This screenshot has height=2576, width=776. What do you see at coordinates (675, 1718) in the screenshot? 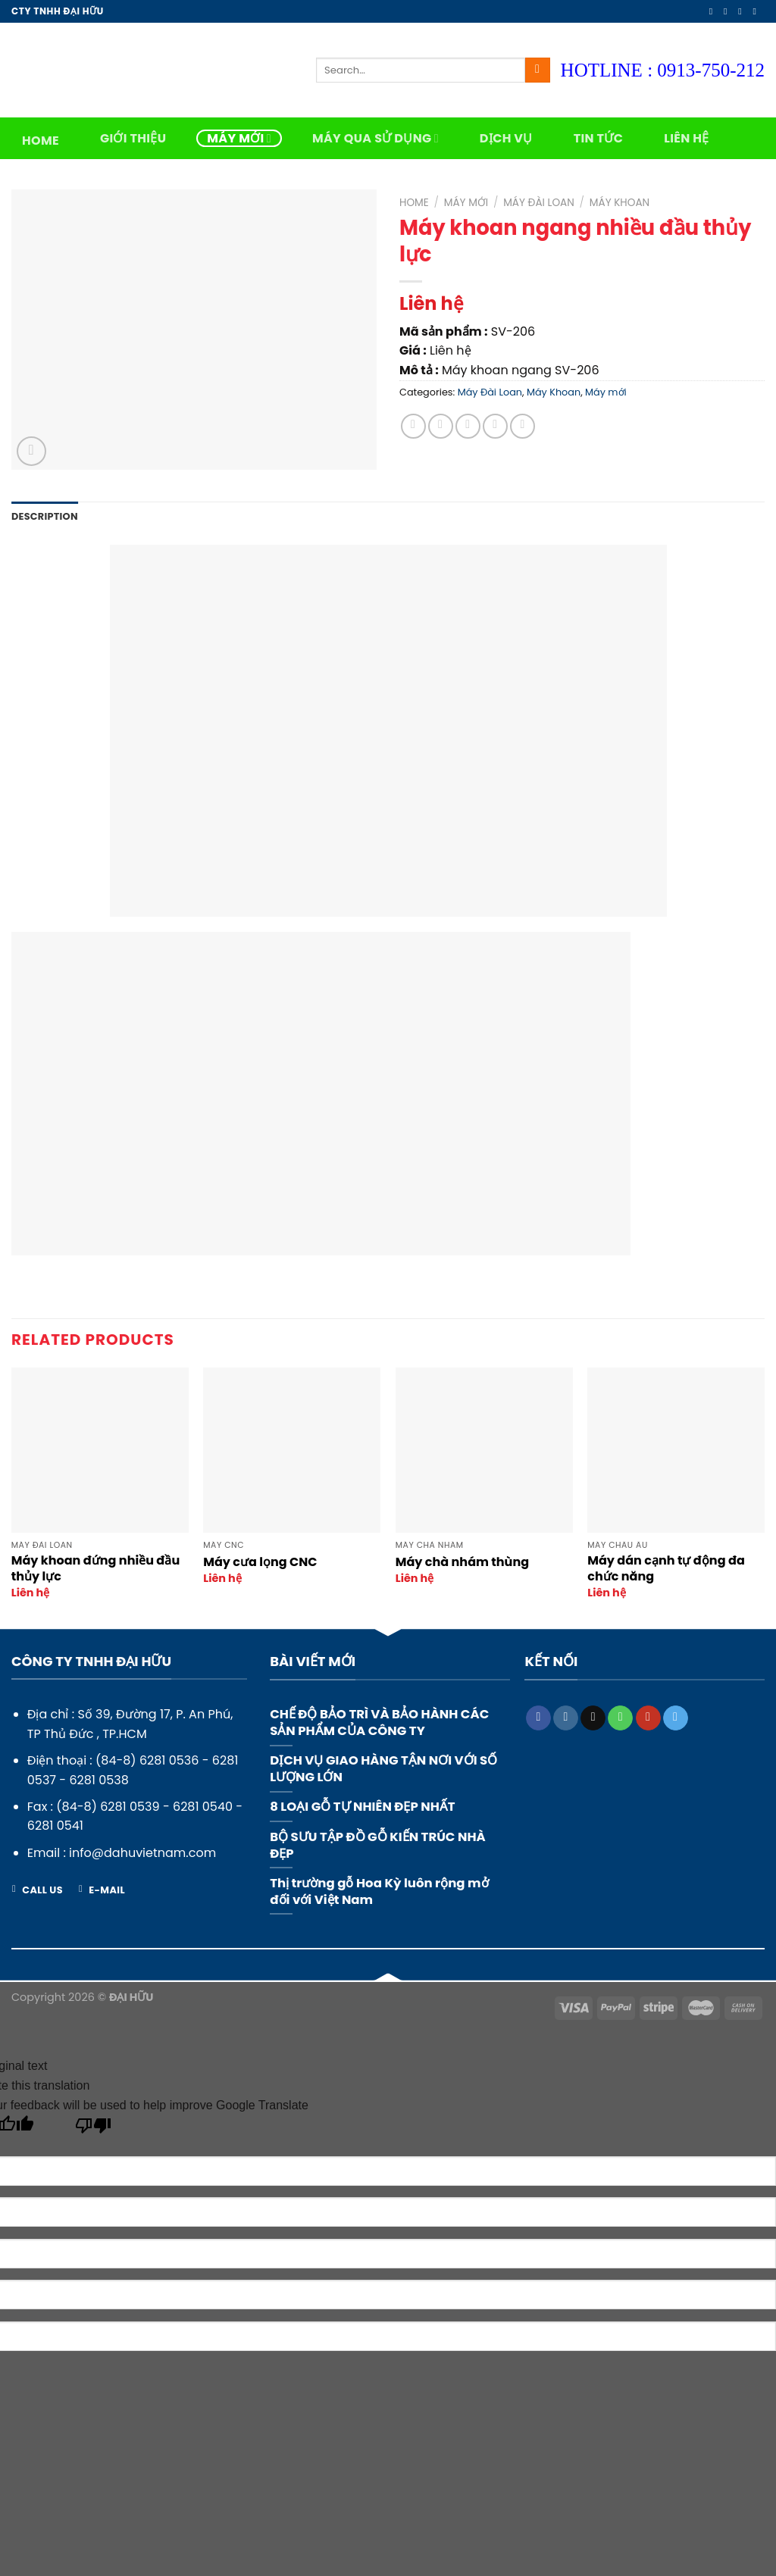
I see `[Follow on Telegram]` at bounding box center [675, 1718].